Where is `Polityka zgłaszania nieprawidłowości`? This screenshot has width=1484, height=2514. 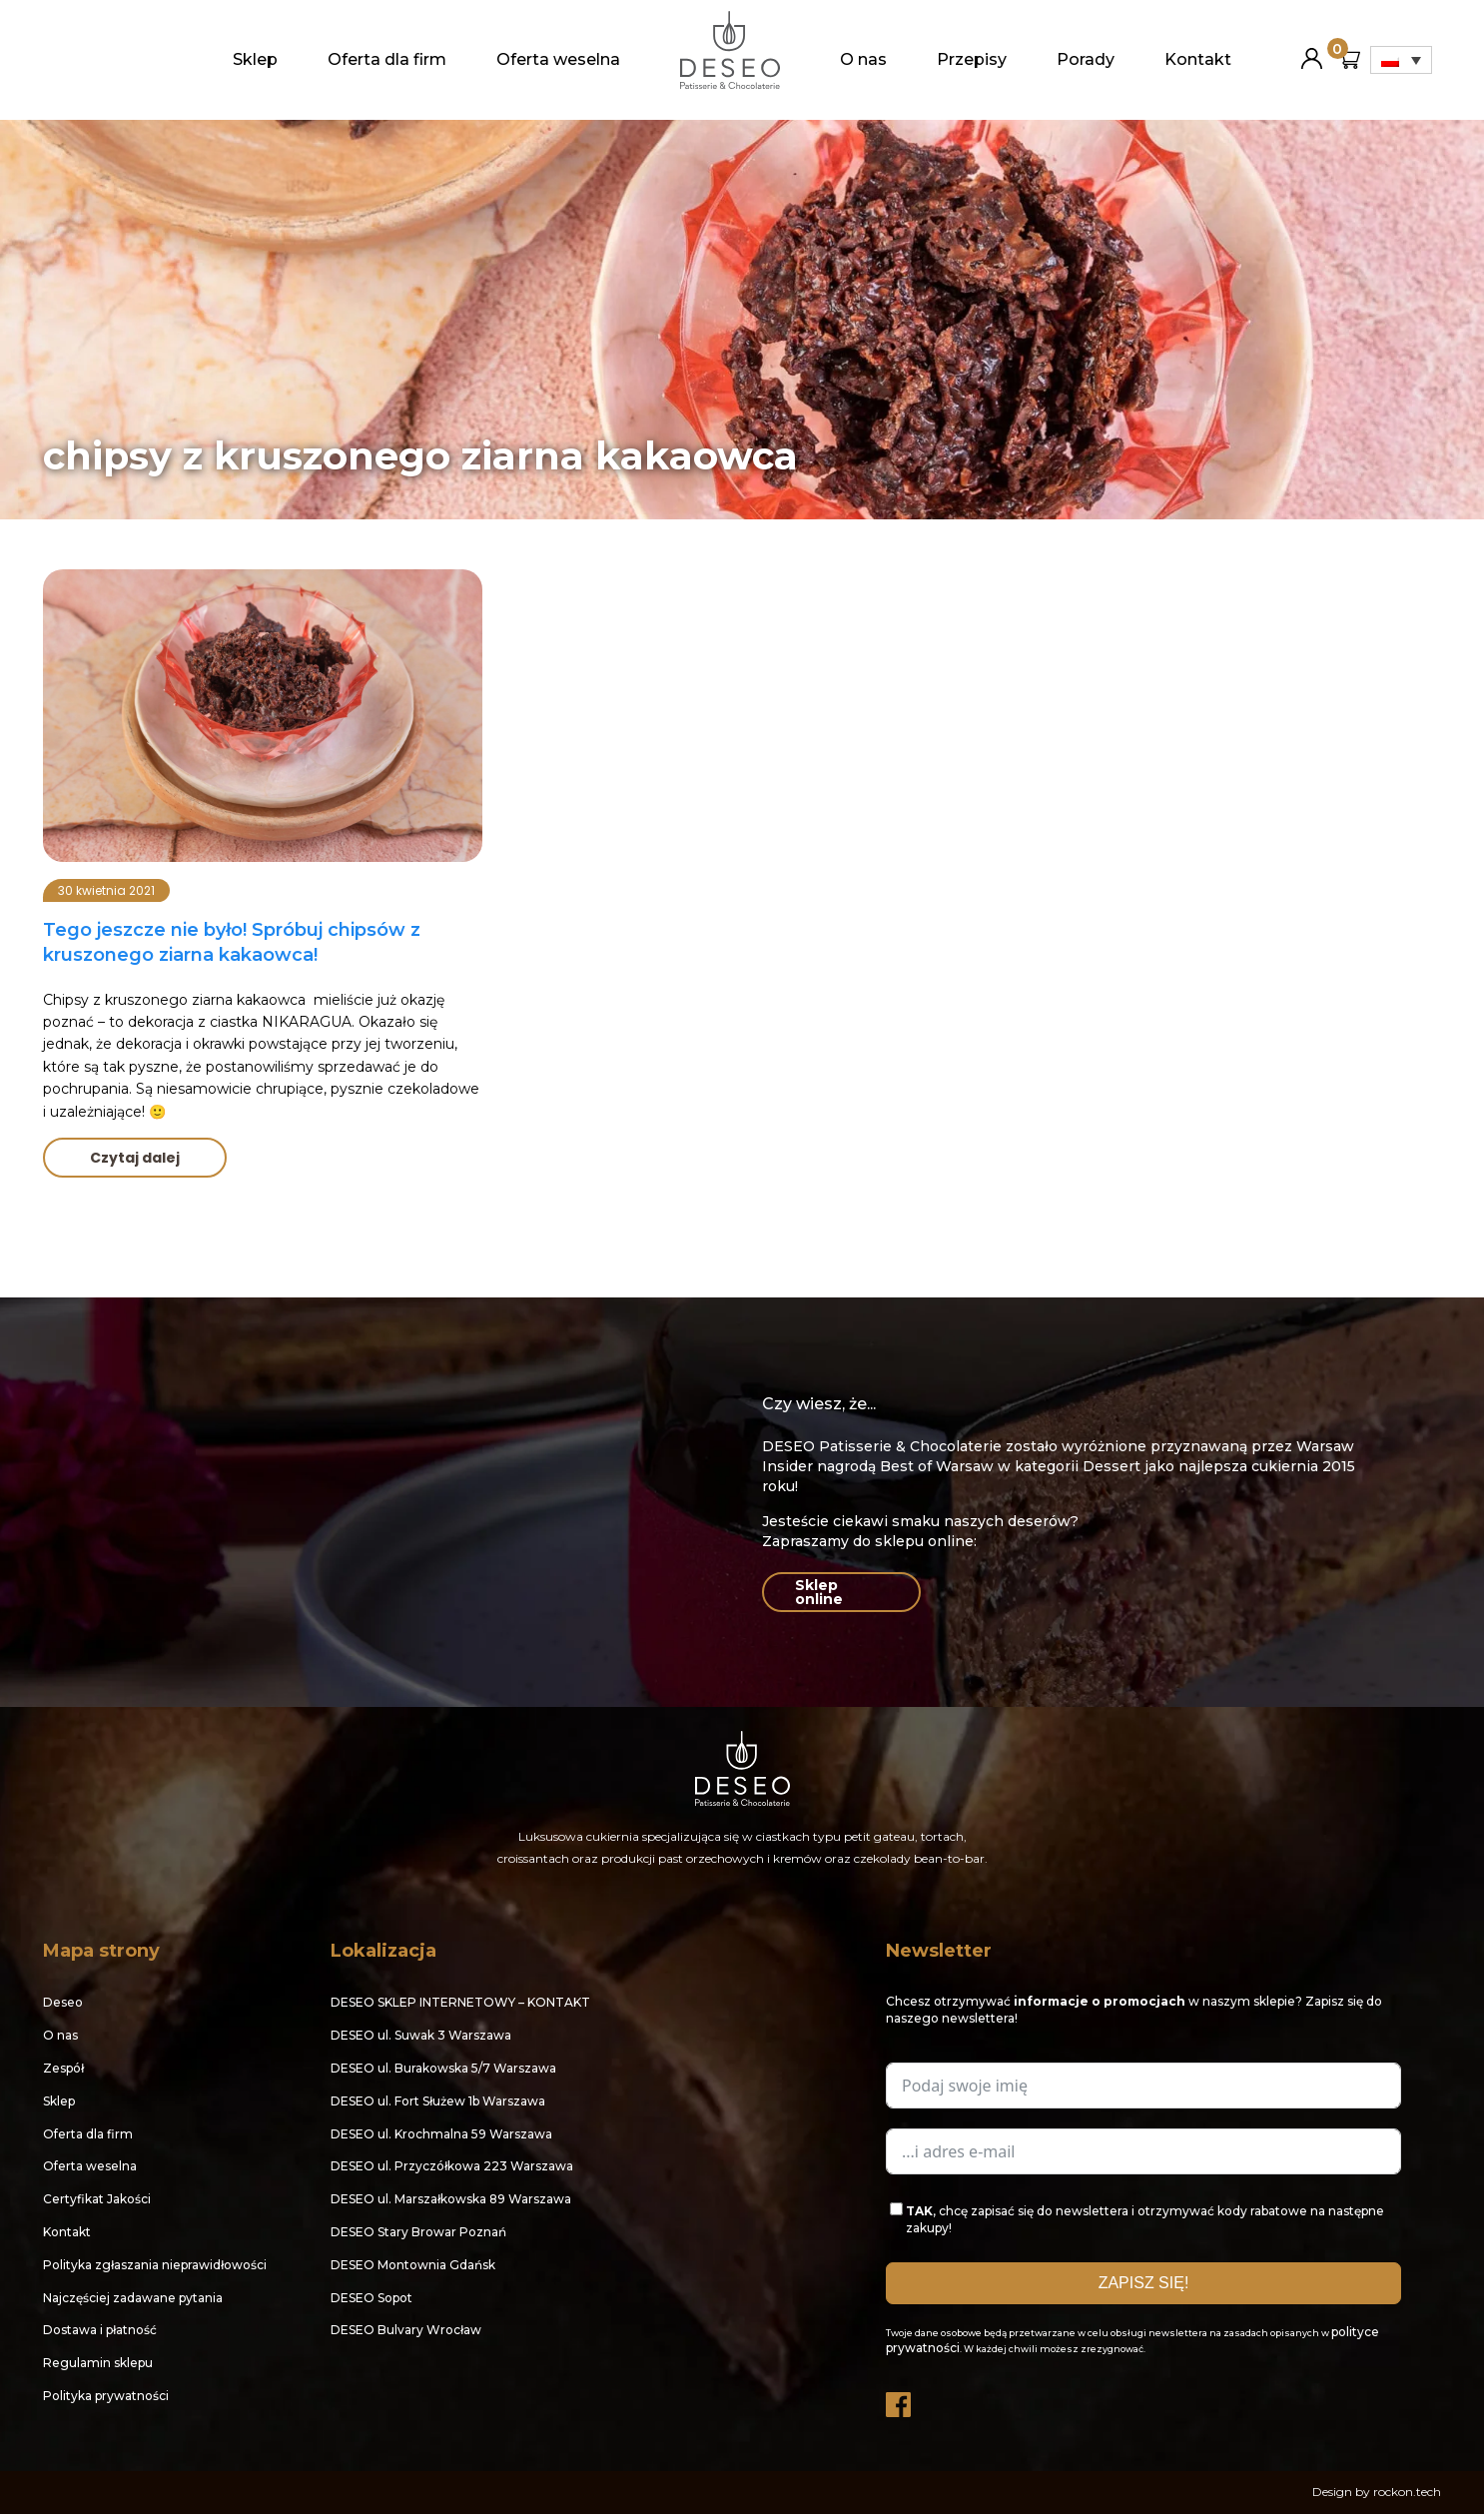 Polityka zgłaszania nieprawidłowości is located at coordinates (155, 2264).